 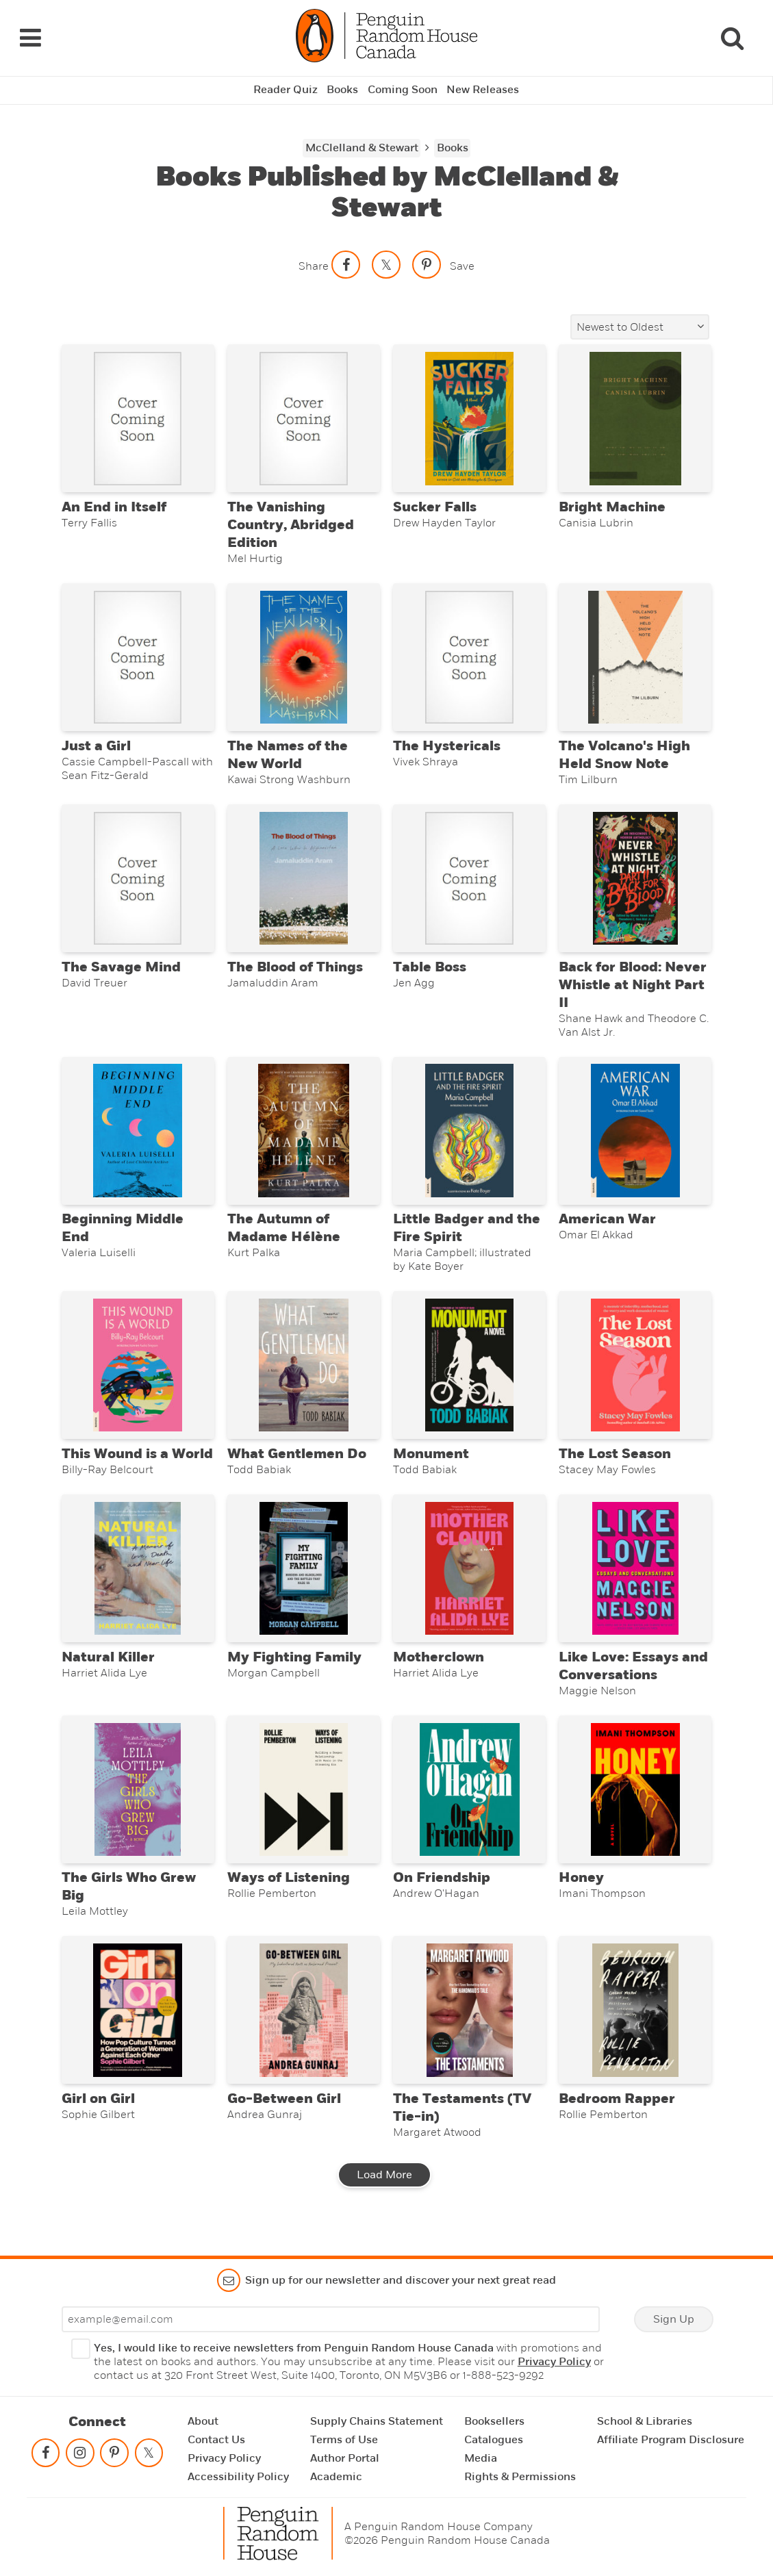 I want to click on Catalogues, so click(x=493, y=2440).